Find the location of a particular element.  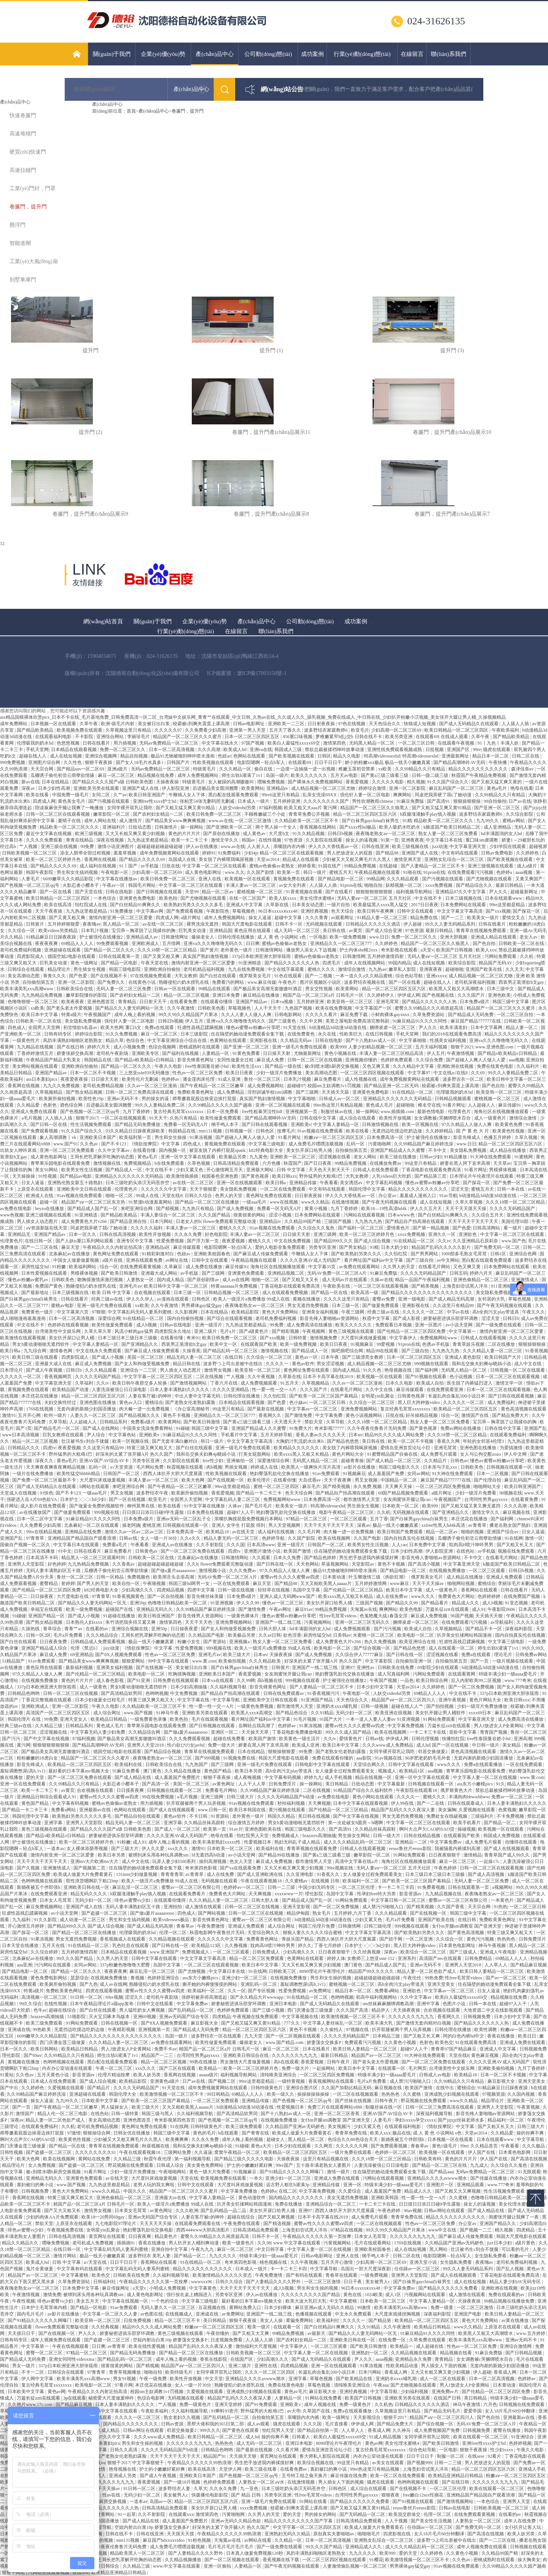

欧美videos另类精品 is located at coordinates (58, 930).